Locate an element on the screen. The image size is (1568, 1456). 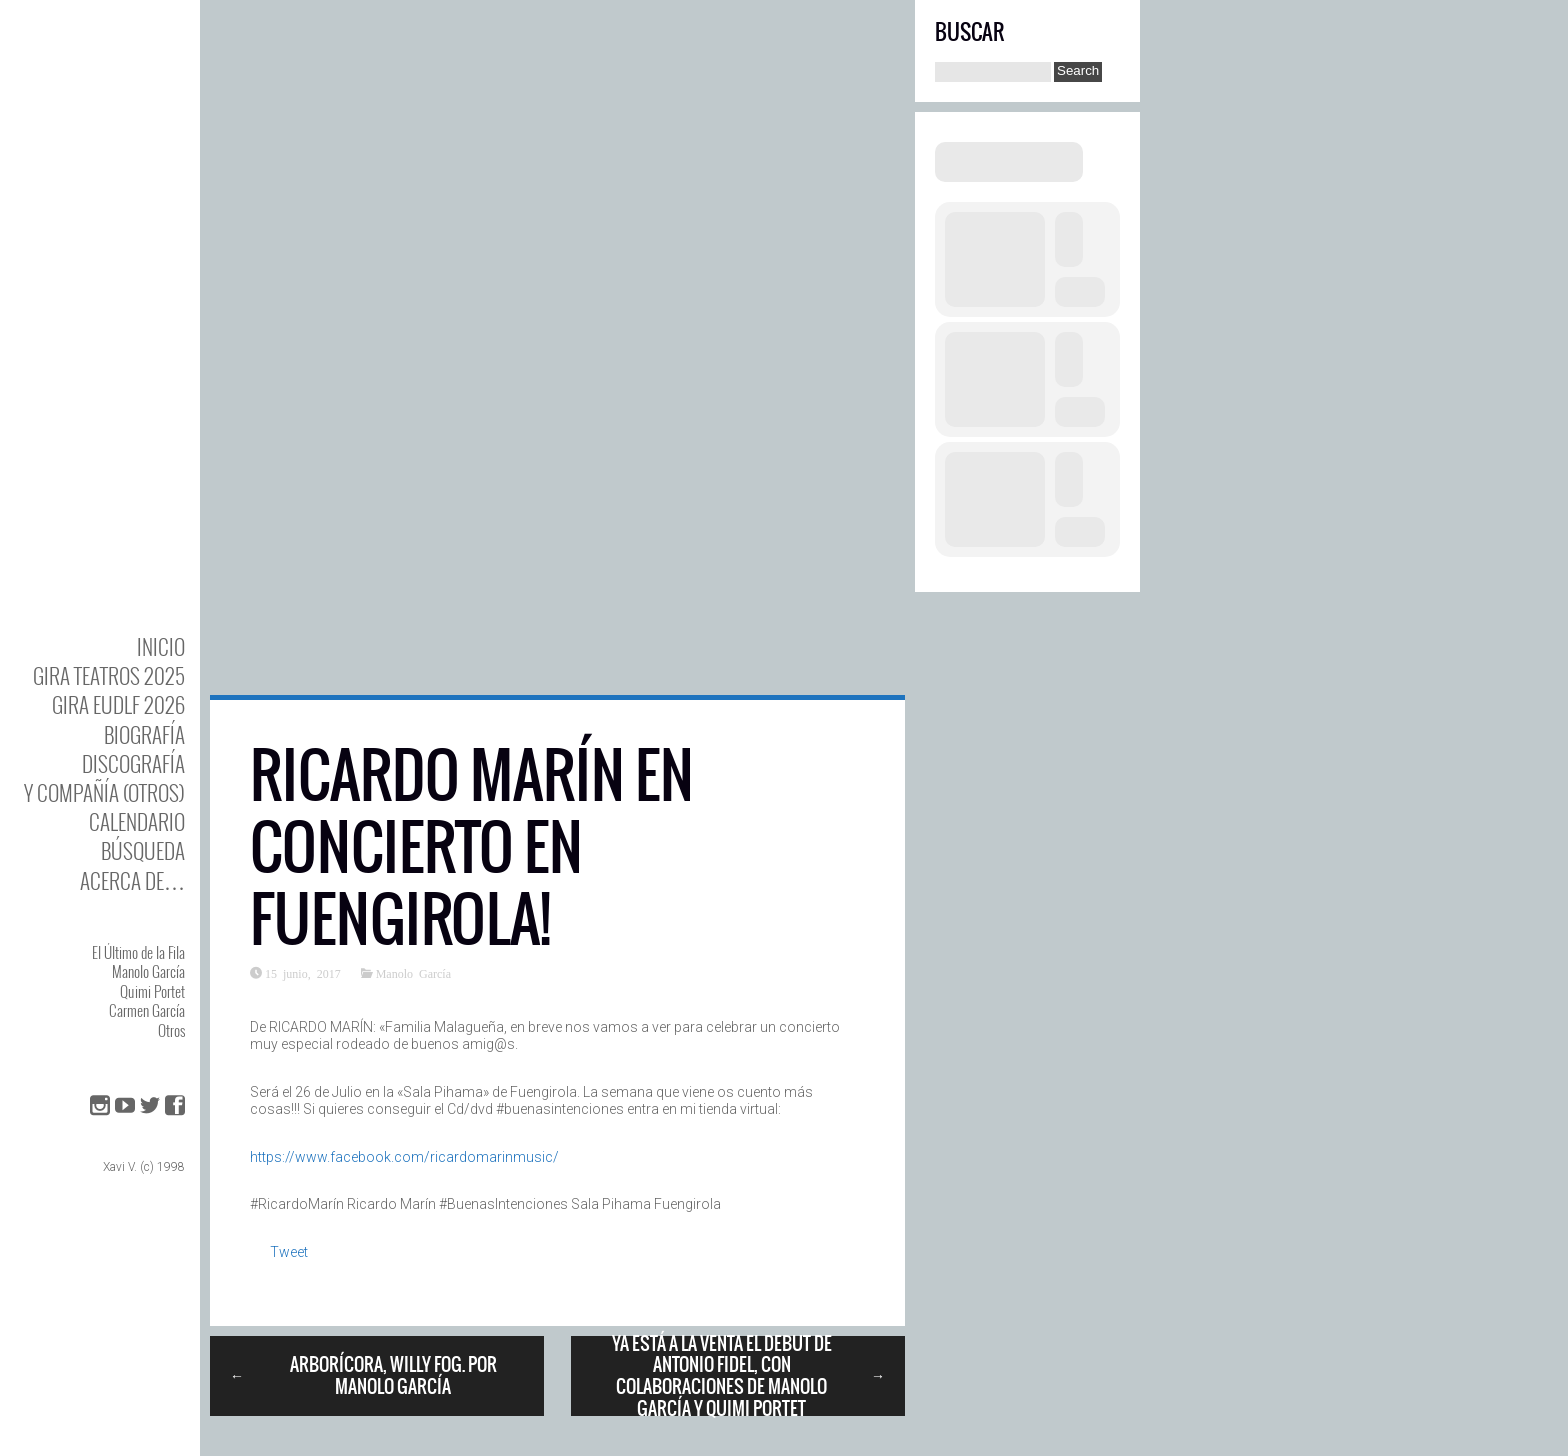
El Último de la Fila is located at coordinates (138, 952).